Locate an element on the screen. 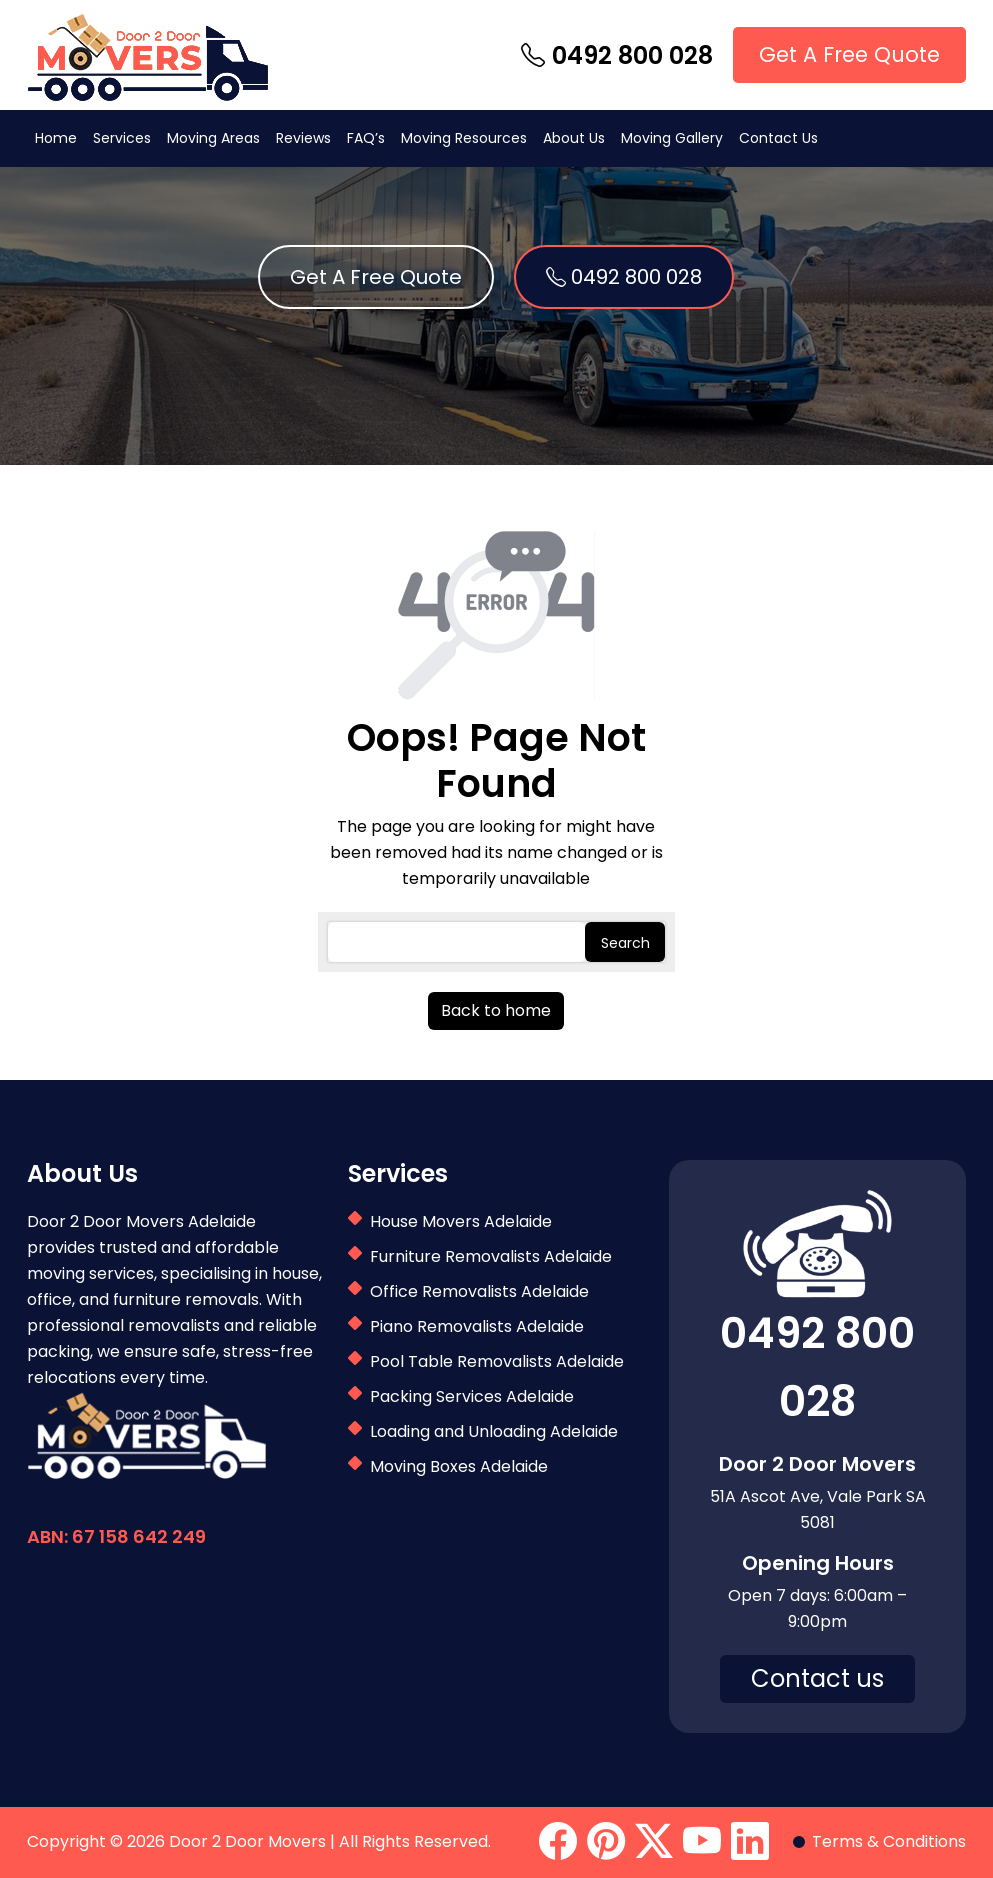  About Us is located at coordinates (574, 138).